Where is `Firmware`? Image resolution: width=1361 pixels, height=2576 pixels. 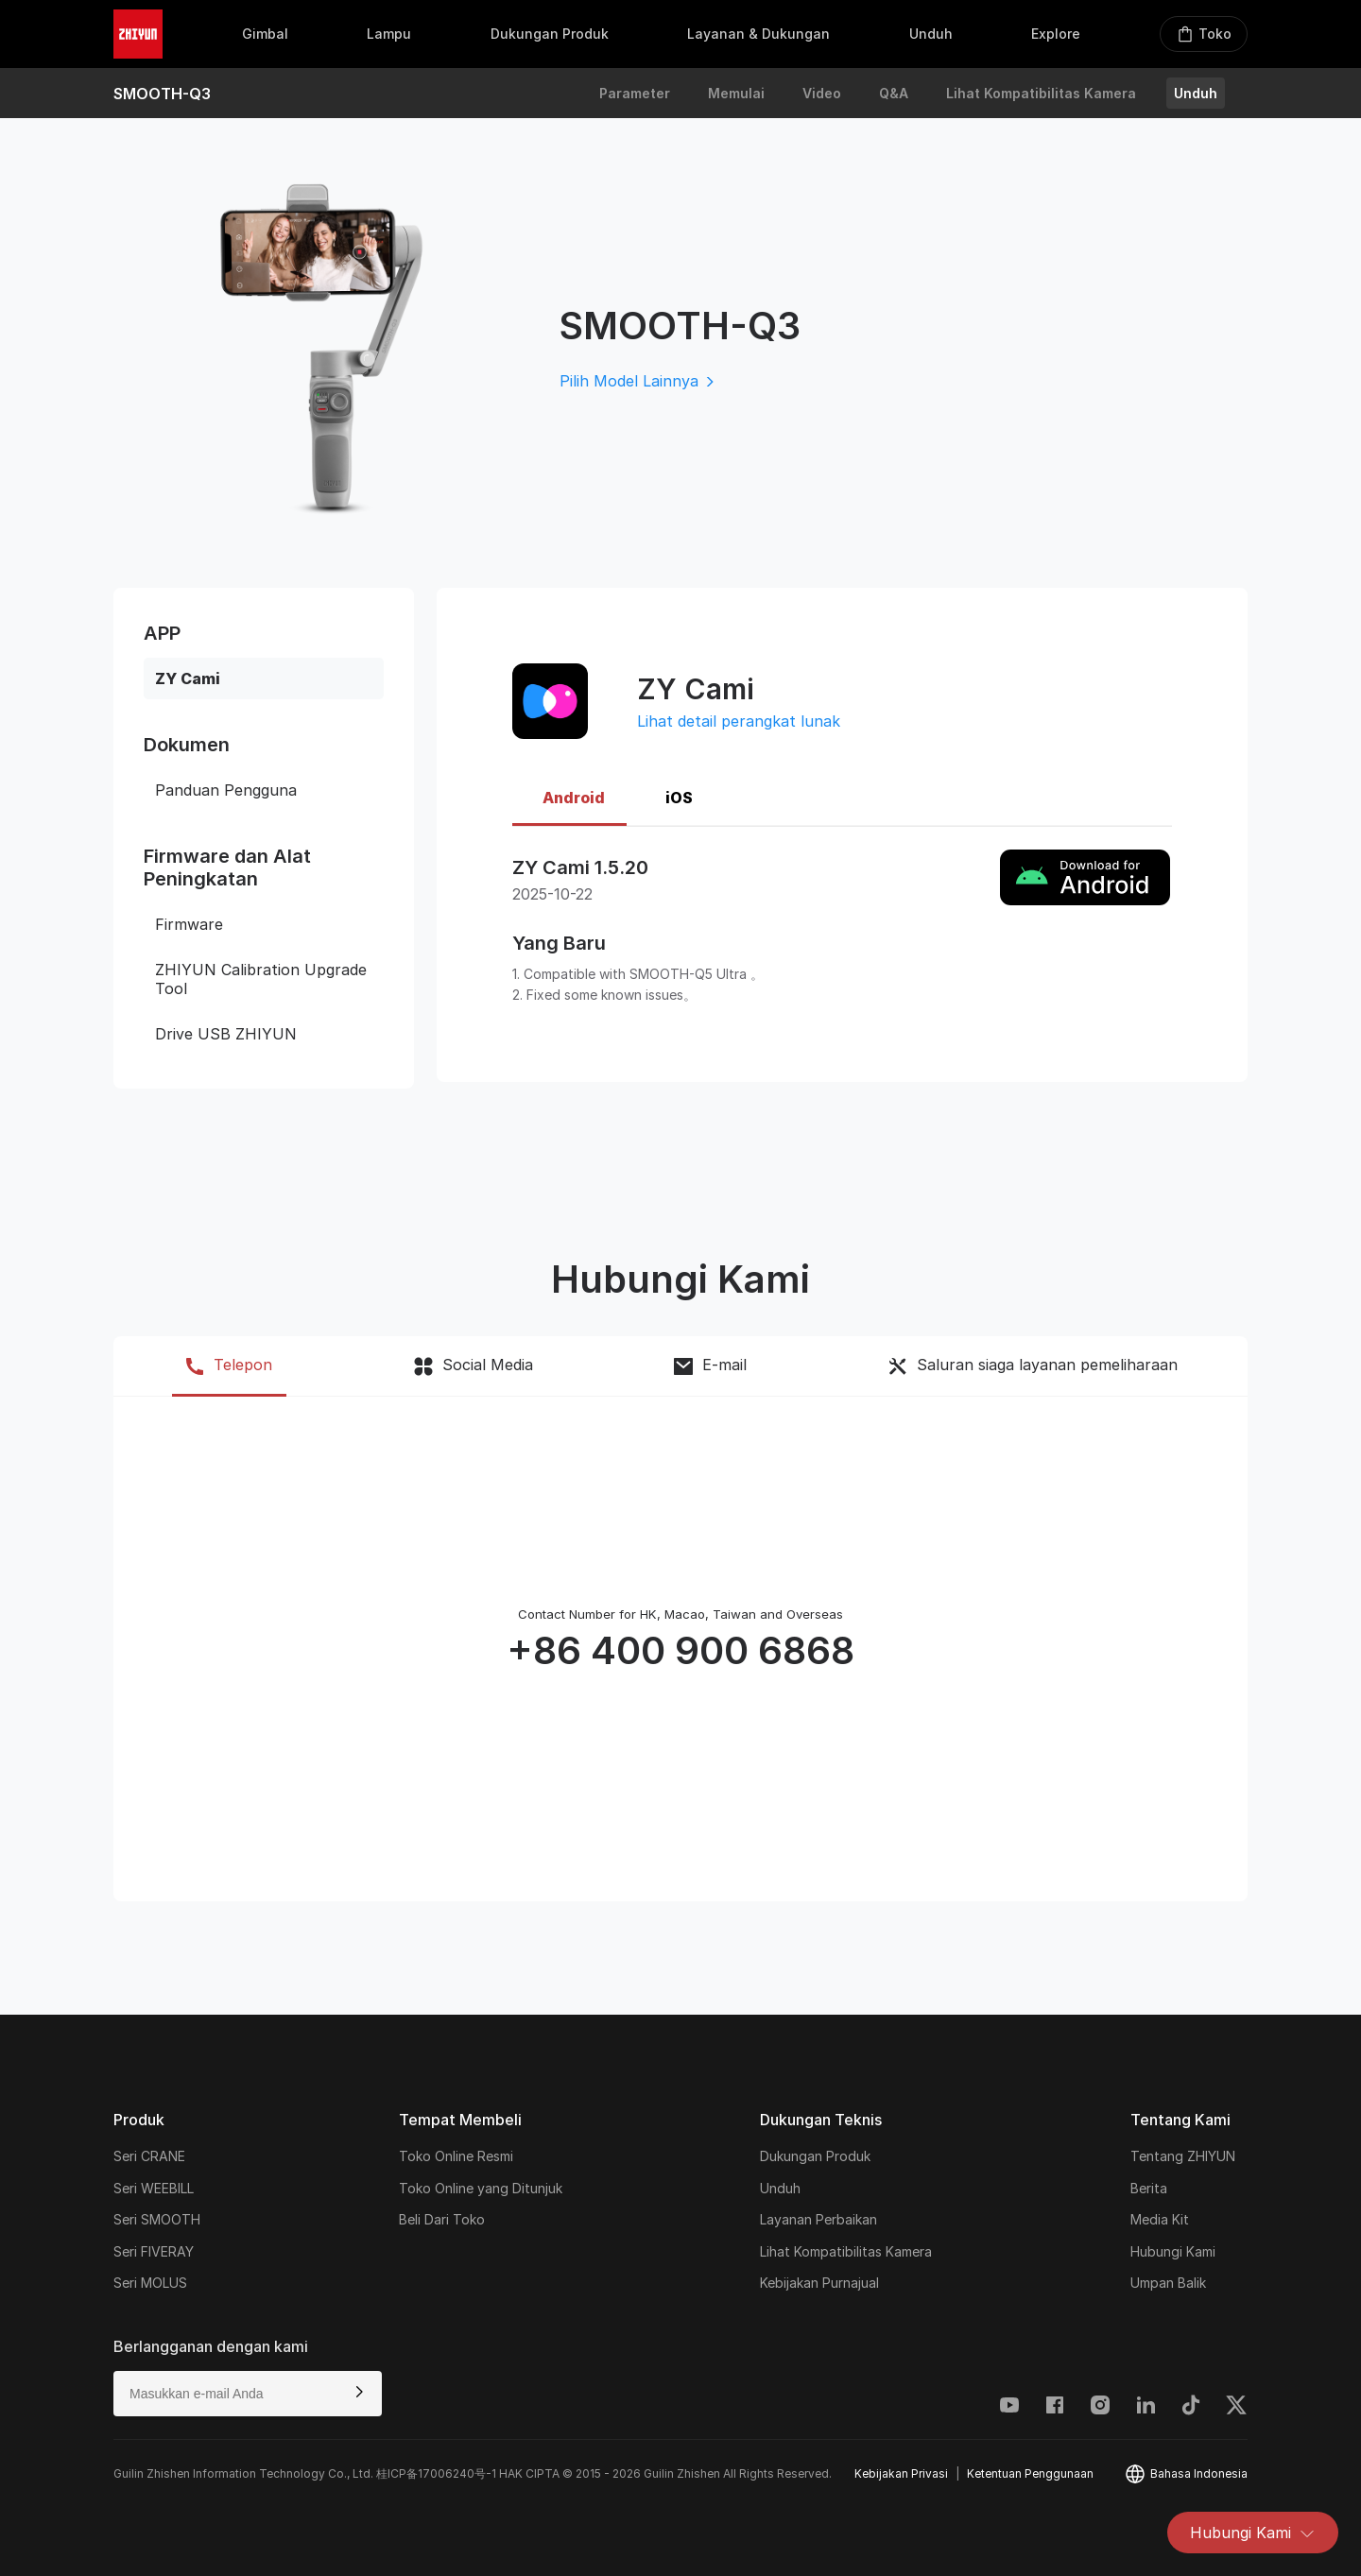 Firmware is located at coordinates (189, 924).